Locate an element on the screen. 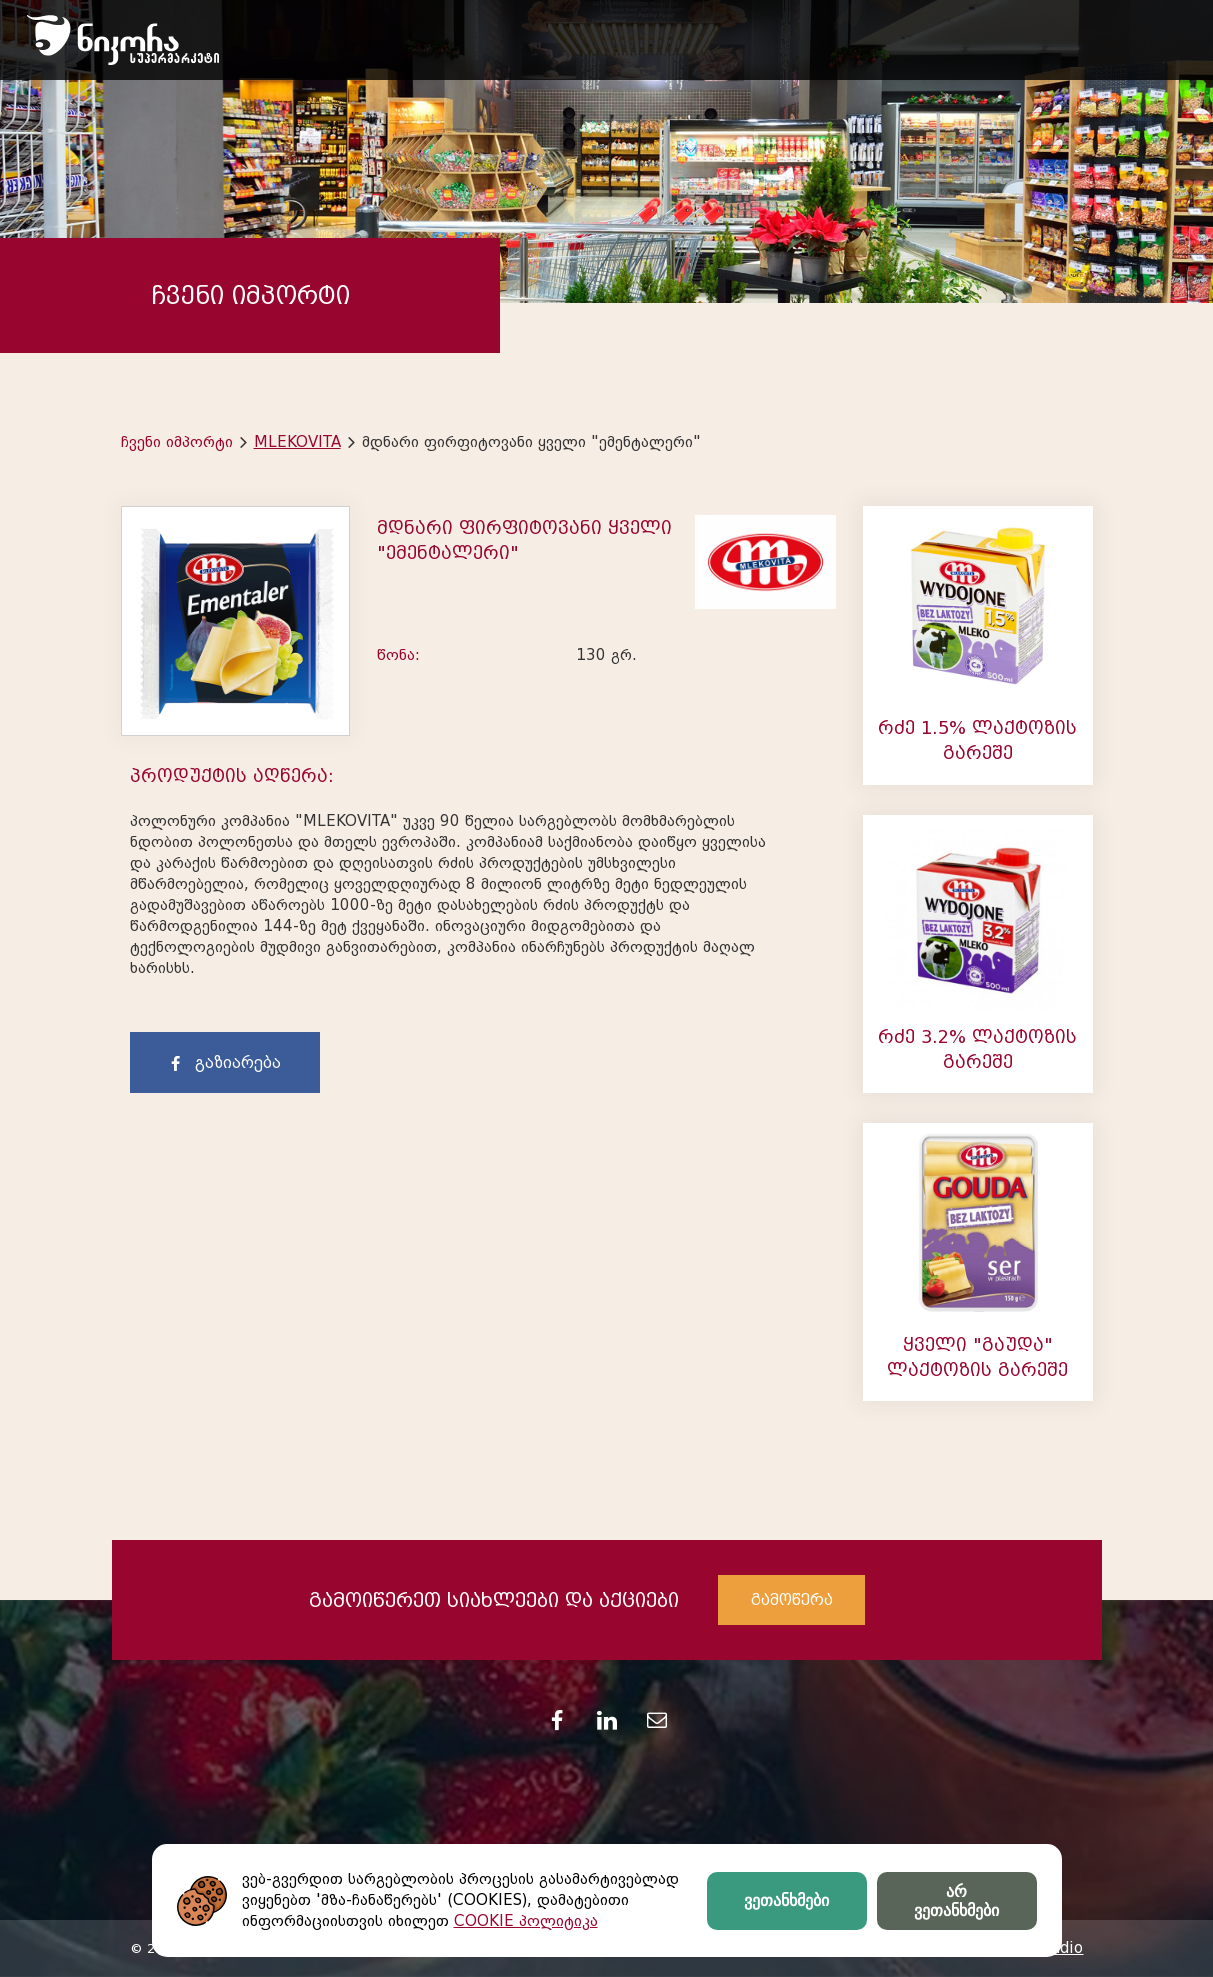 This screenshot has height=1977, width=1213. ვეთანხმები is located at coordinates (786, 1900).